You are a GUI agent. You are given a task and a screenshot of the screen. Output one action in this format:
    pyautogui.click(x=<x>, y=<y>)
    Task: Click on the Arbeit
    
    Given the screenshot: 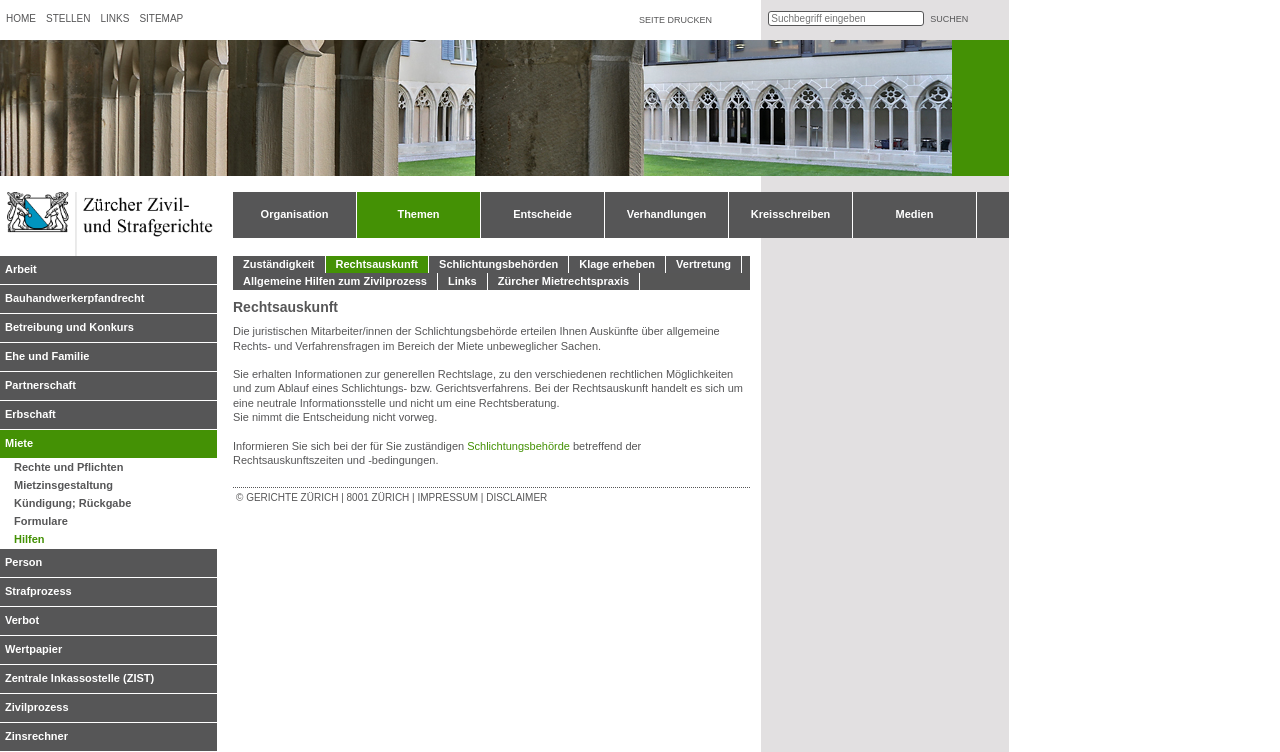 What is the action you would take?
    pyautogui.click(x=21, y=269)
    